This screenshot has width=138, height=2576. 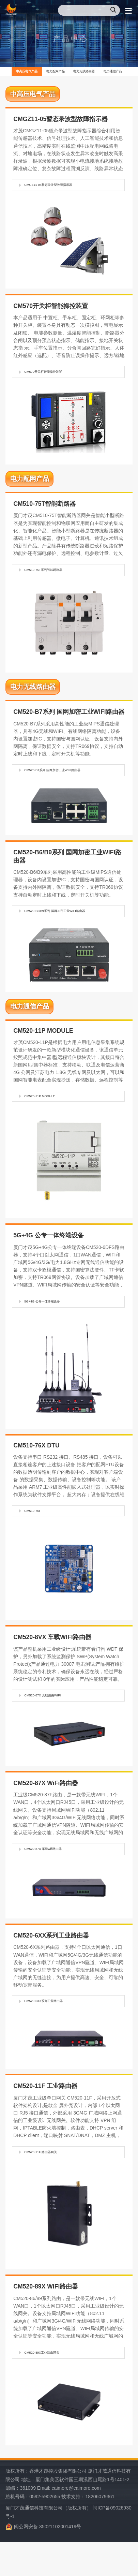 What do you see at coordinates (69, 779) in the screenshot?
I see `CM520-B7系列 国网加密工业WIFI路由器` at bounding box center [69, 779].